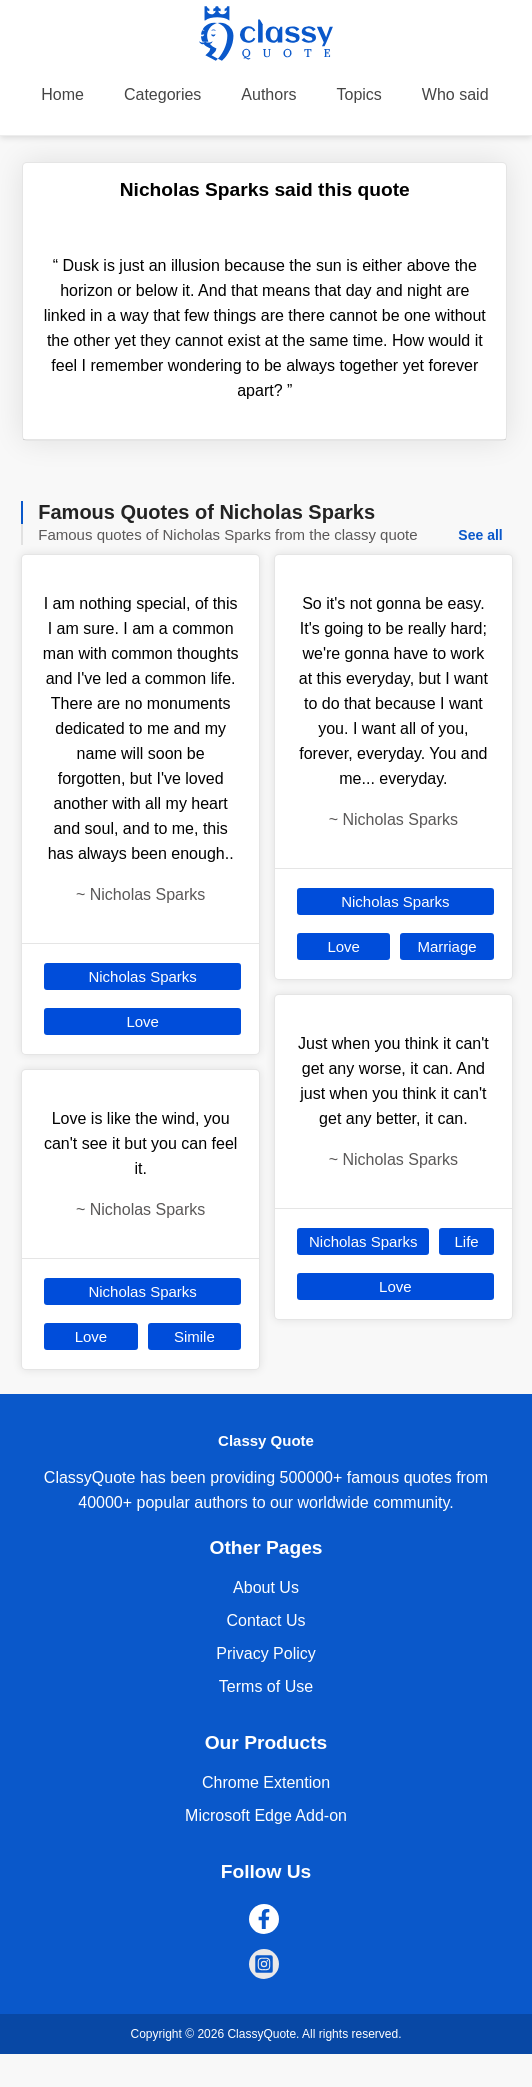 Image resolution: width=532 pixels, height=2087 pixels. Describe the element at coordinates (446, 946) in the screenshot. I see `Marriage` at that location.